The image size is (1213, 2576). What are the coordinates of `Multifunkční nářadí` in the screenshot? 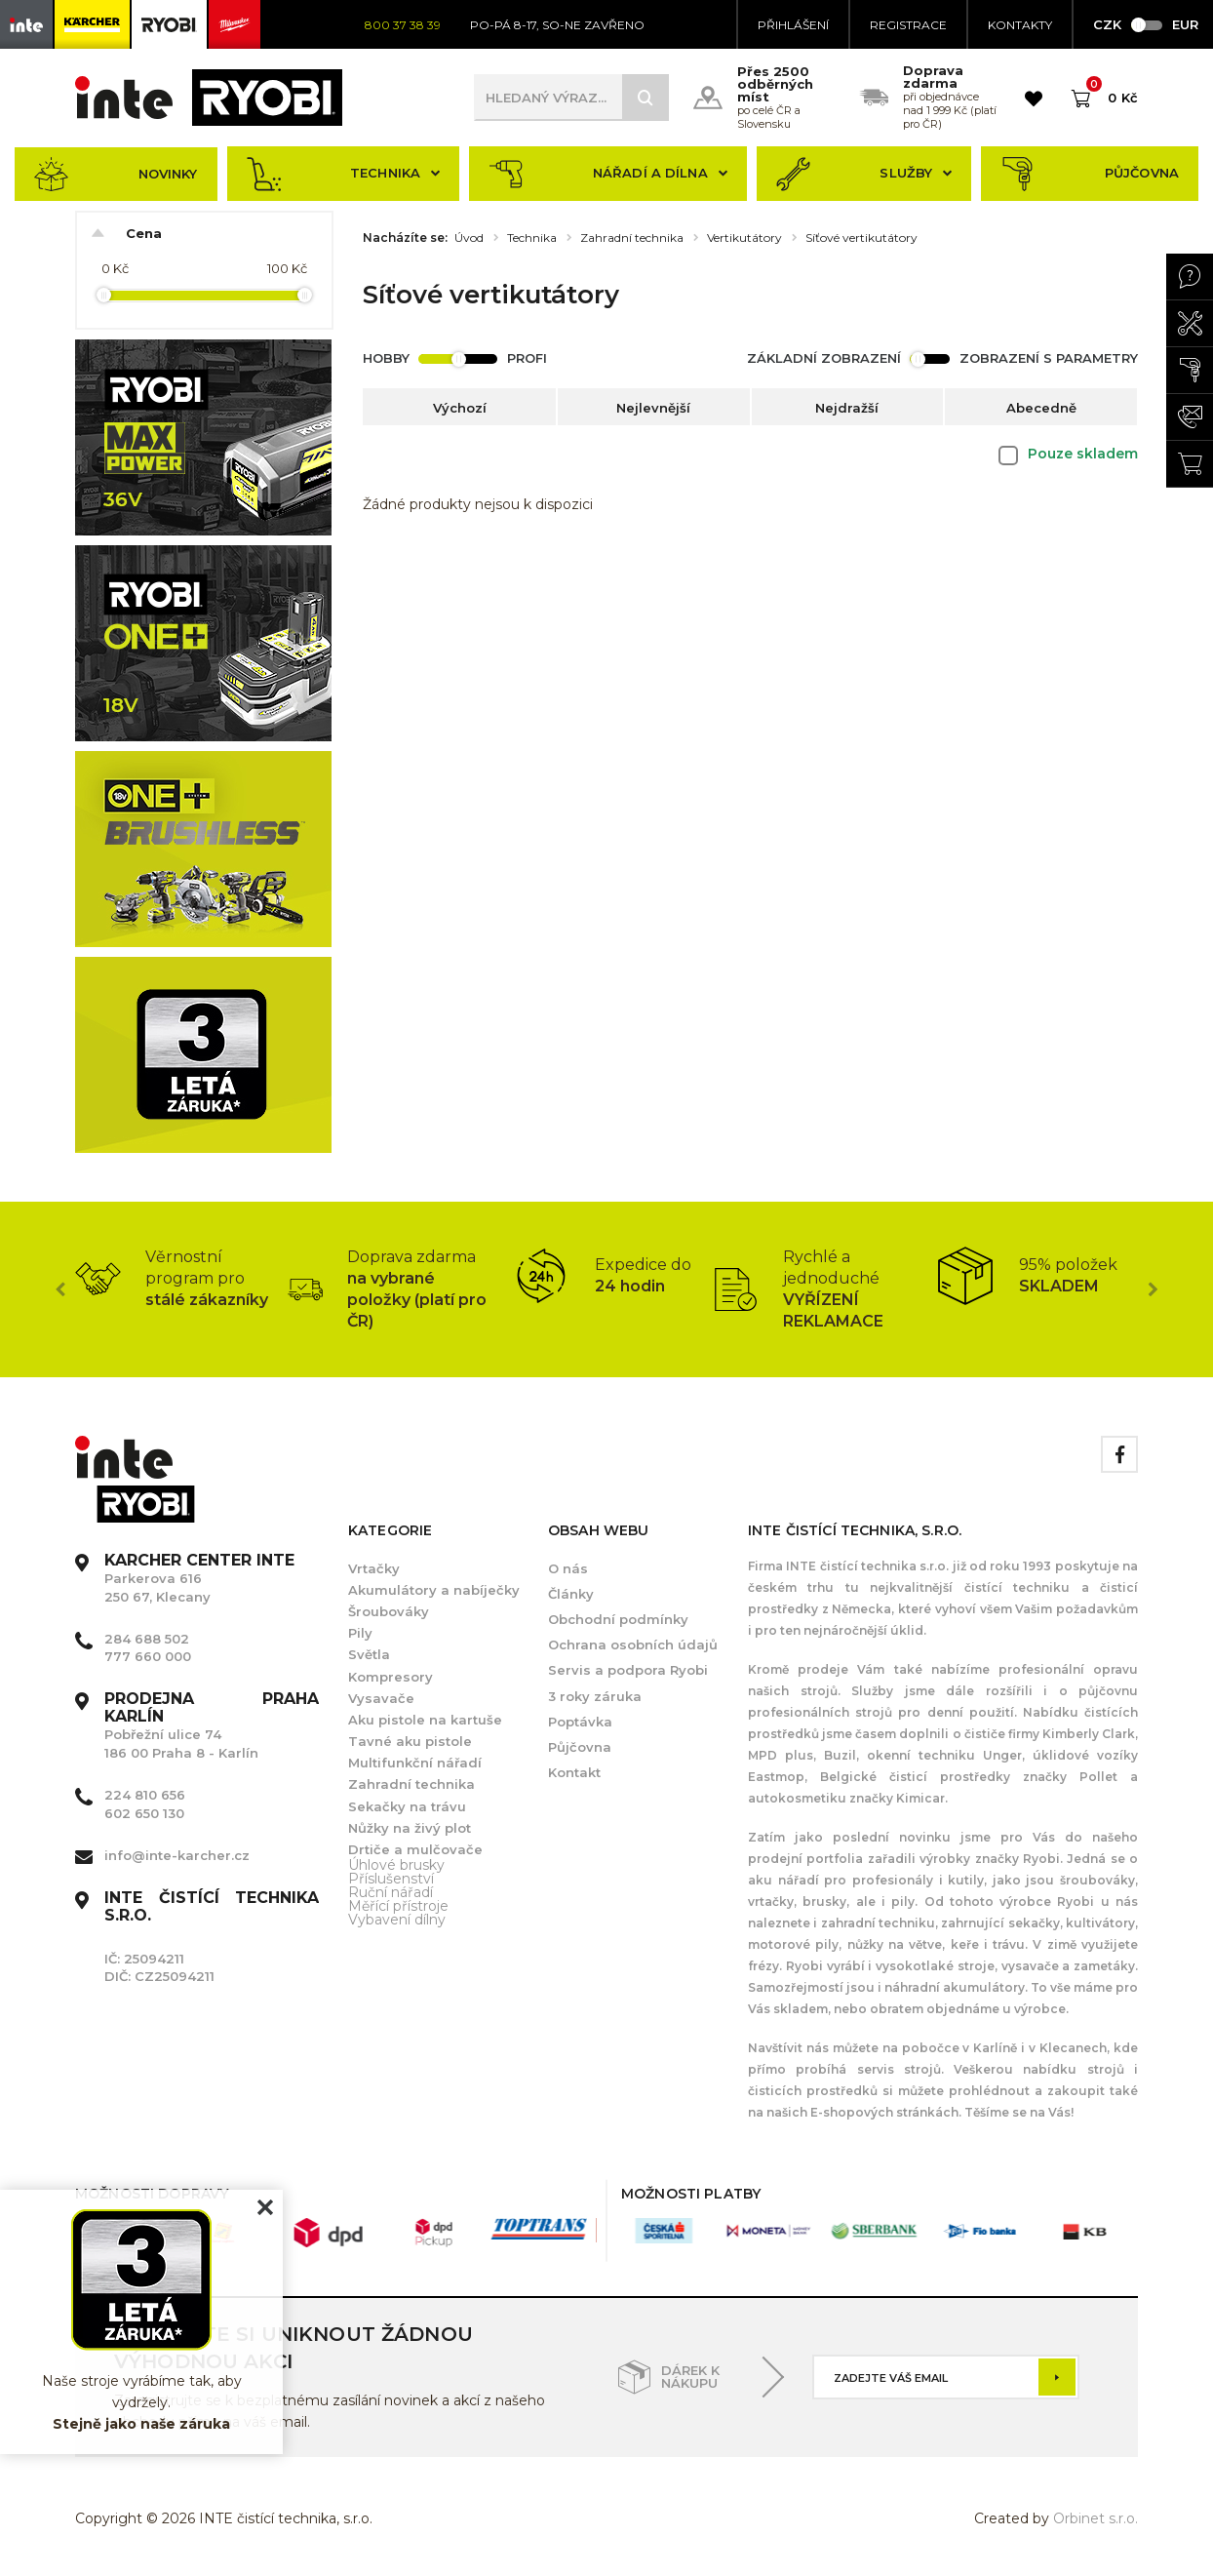 It's located at (415, 1762).